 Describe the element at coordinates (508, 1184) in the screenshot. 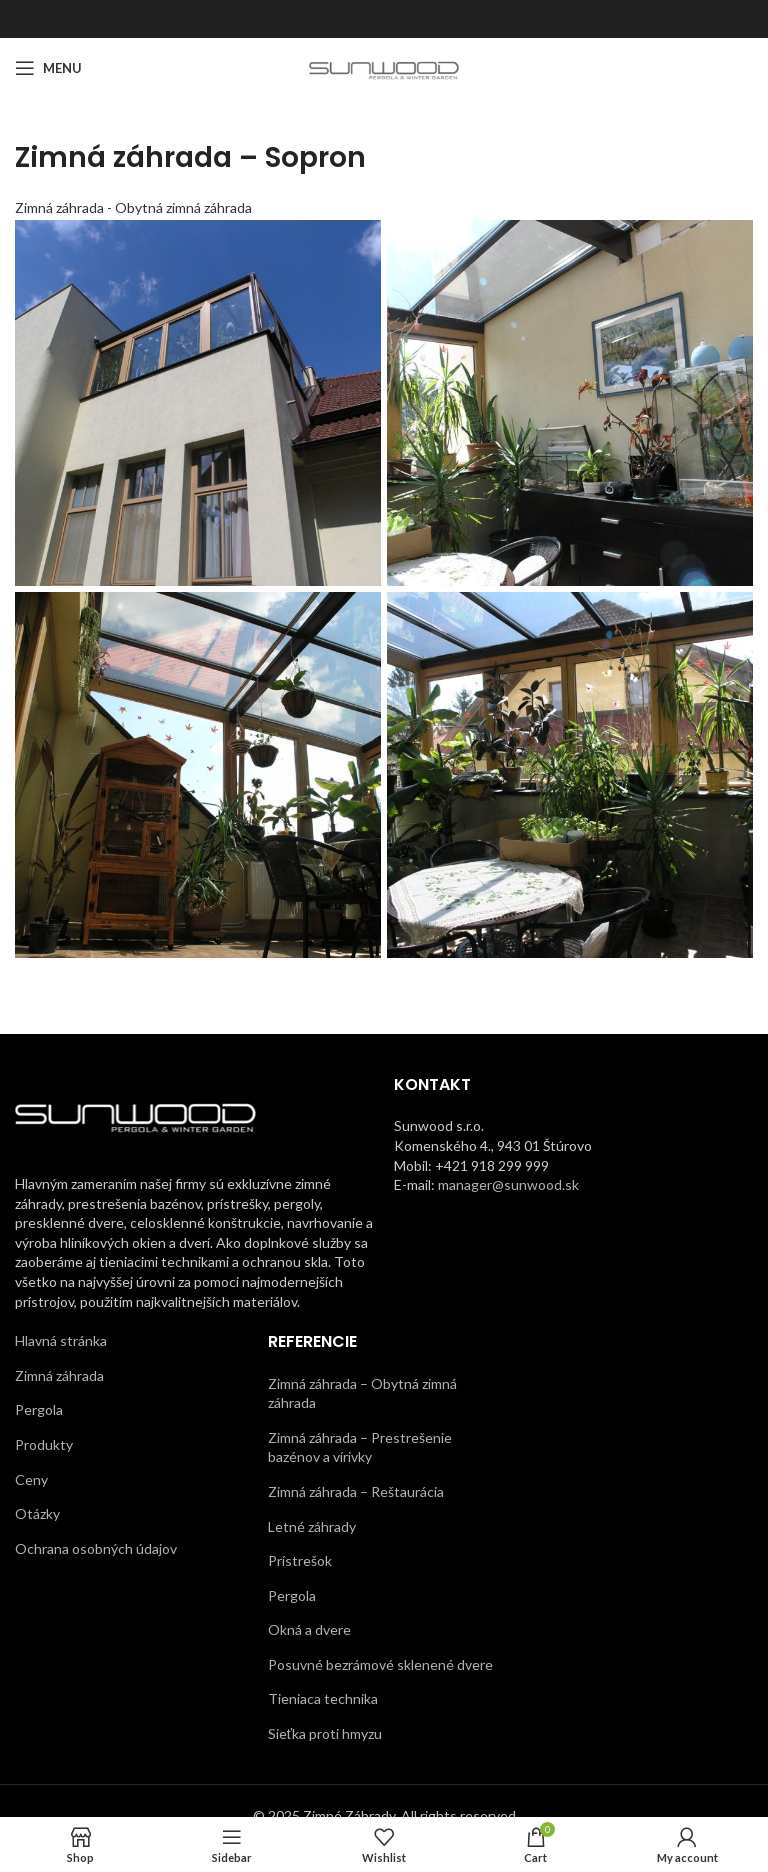

I see `manager@sunwood.sk` at that location.